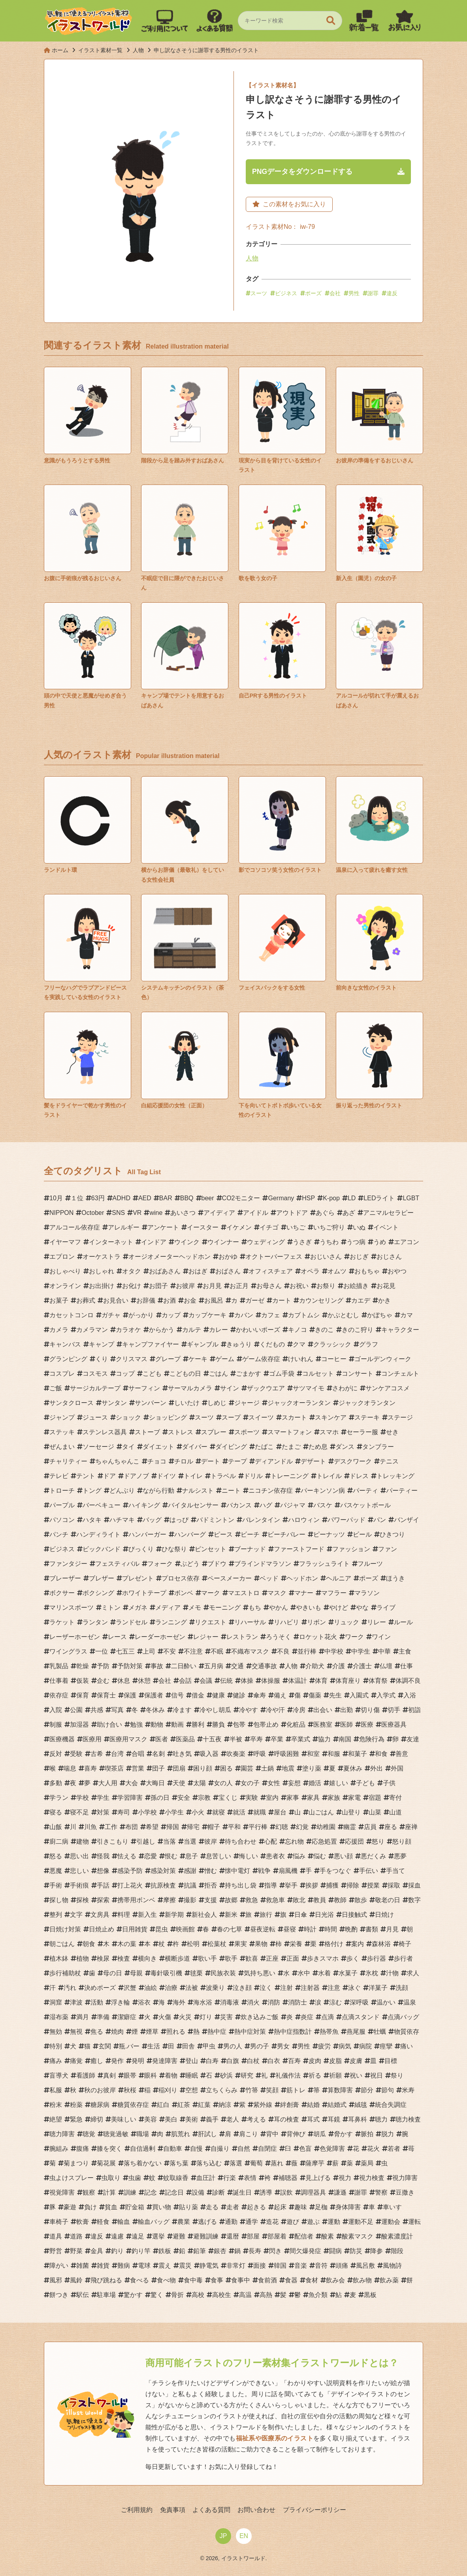 The image size is (467, 2576). I want to click on 義手, so click(212, 2119).